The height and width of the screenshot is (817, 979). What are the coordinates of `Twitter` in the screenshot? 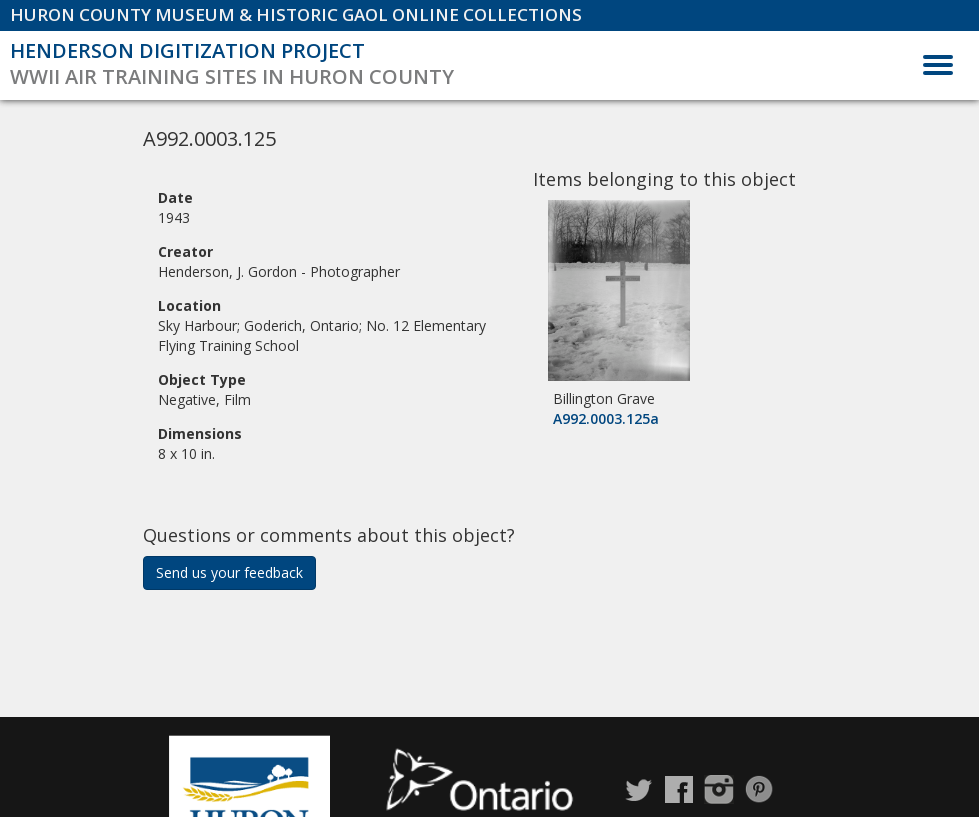 It's located at (639, 789).